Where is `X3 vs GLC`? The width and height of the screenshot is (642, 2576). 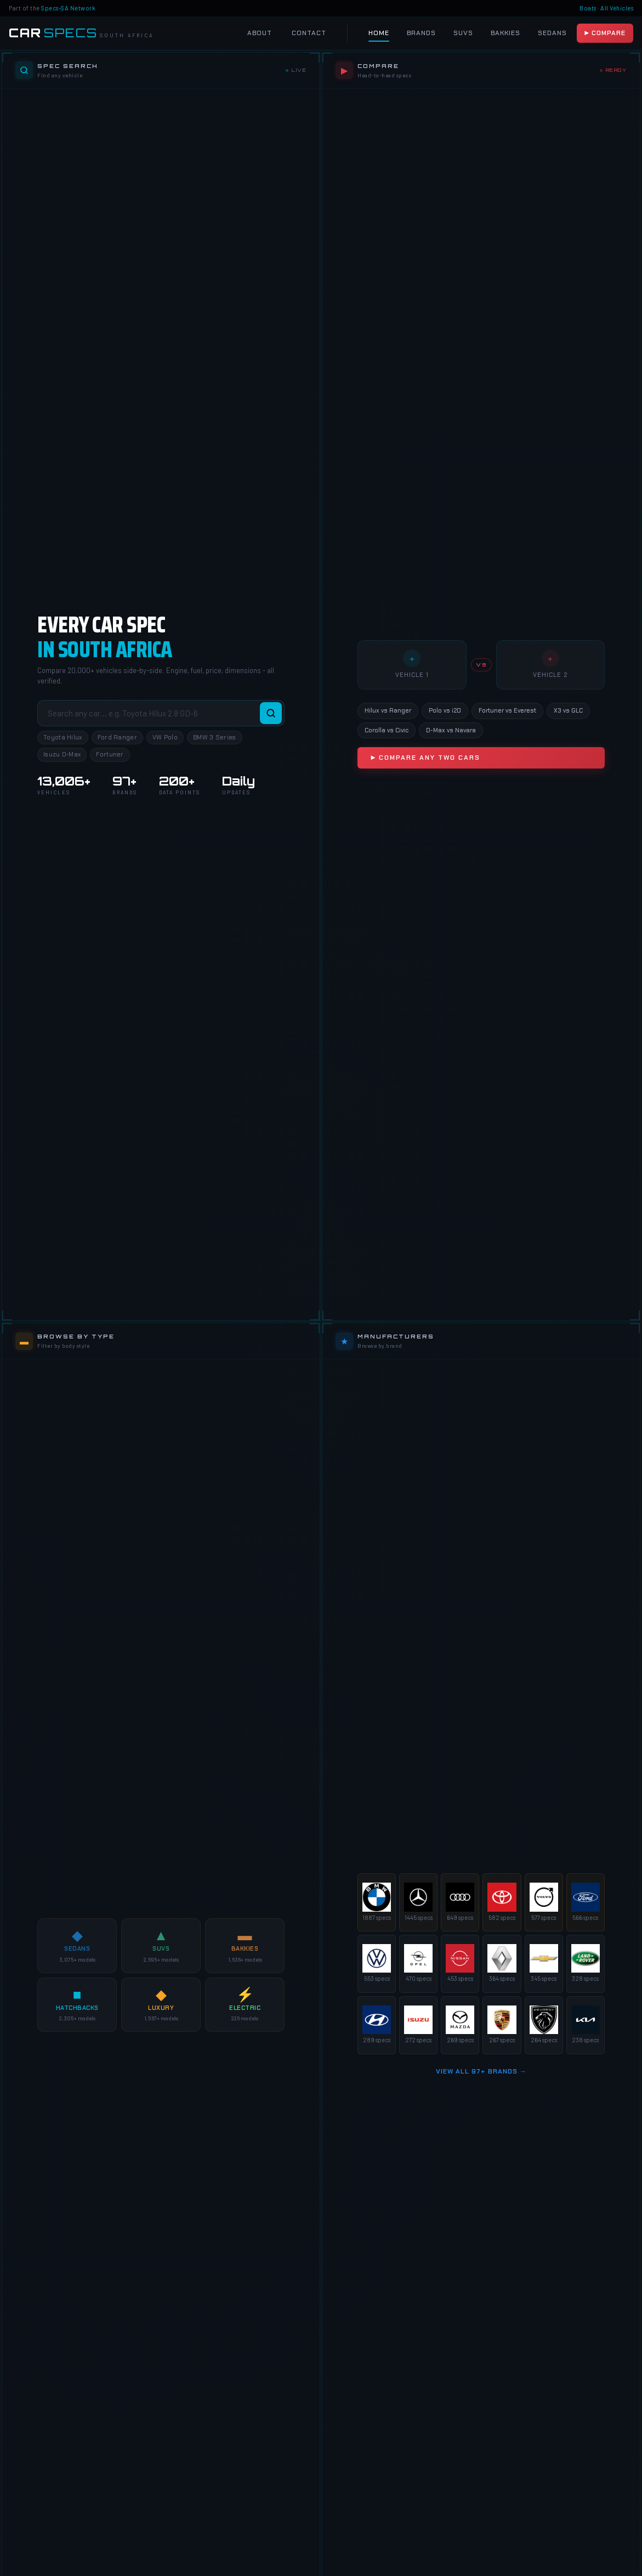 X3 vs GLC is located at coordinates (568, 710).